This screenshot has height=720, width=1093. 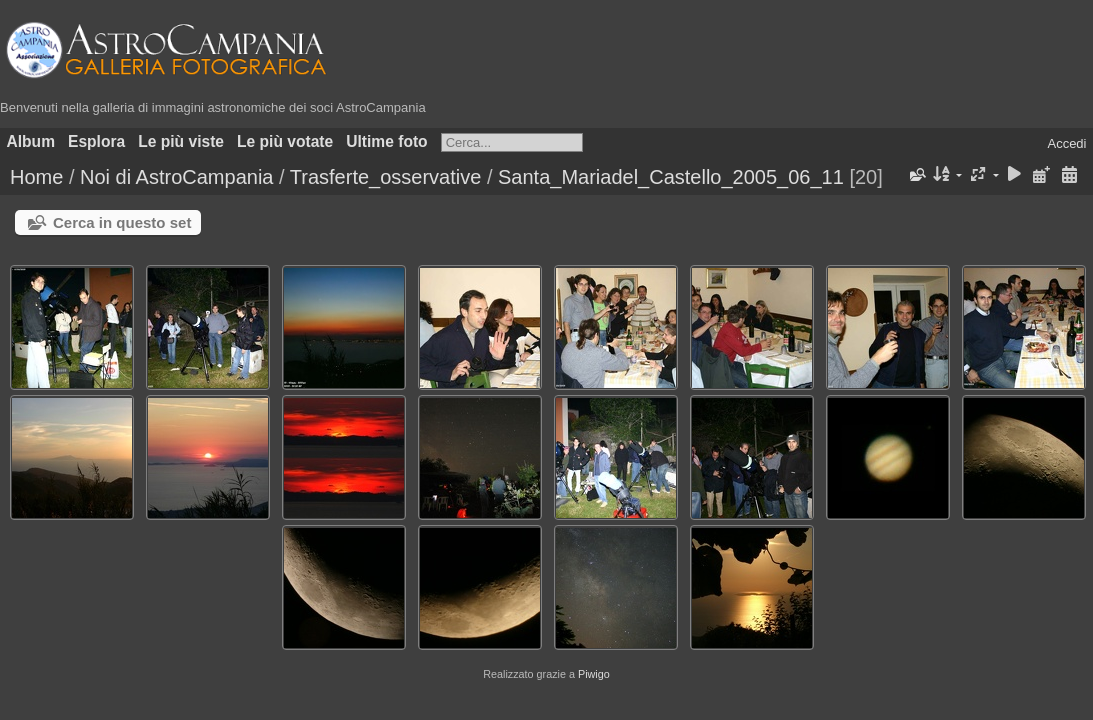 What do you see at coordinates (181, 141) in the screenshot?
I see `Le più viste` at bounding box center [181, 141].